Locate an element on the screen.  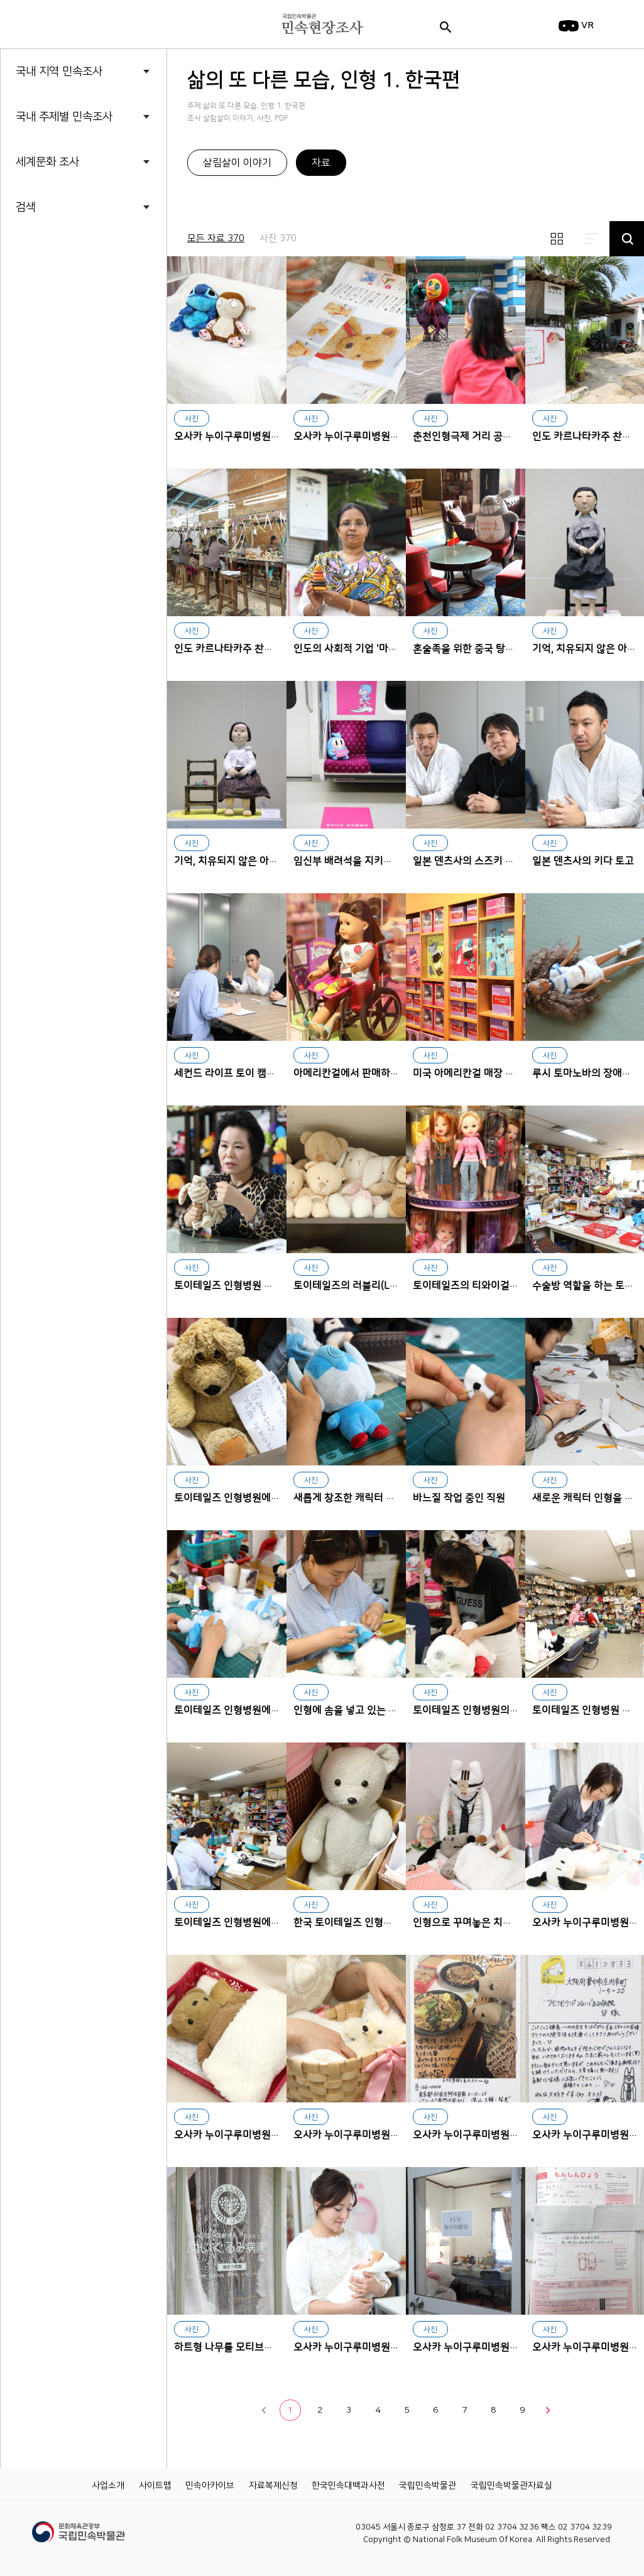
토이테일즈 인형병원 내부 is located at coordinates (586, 1710).